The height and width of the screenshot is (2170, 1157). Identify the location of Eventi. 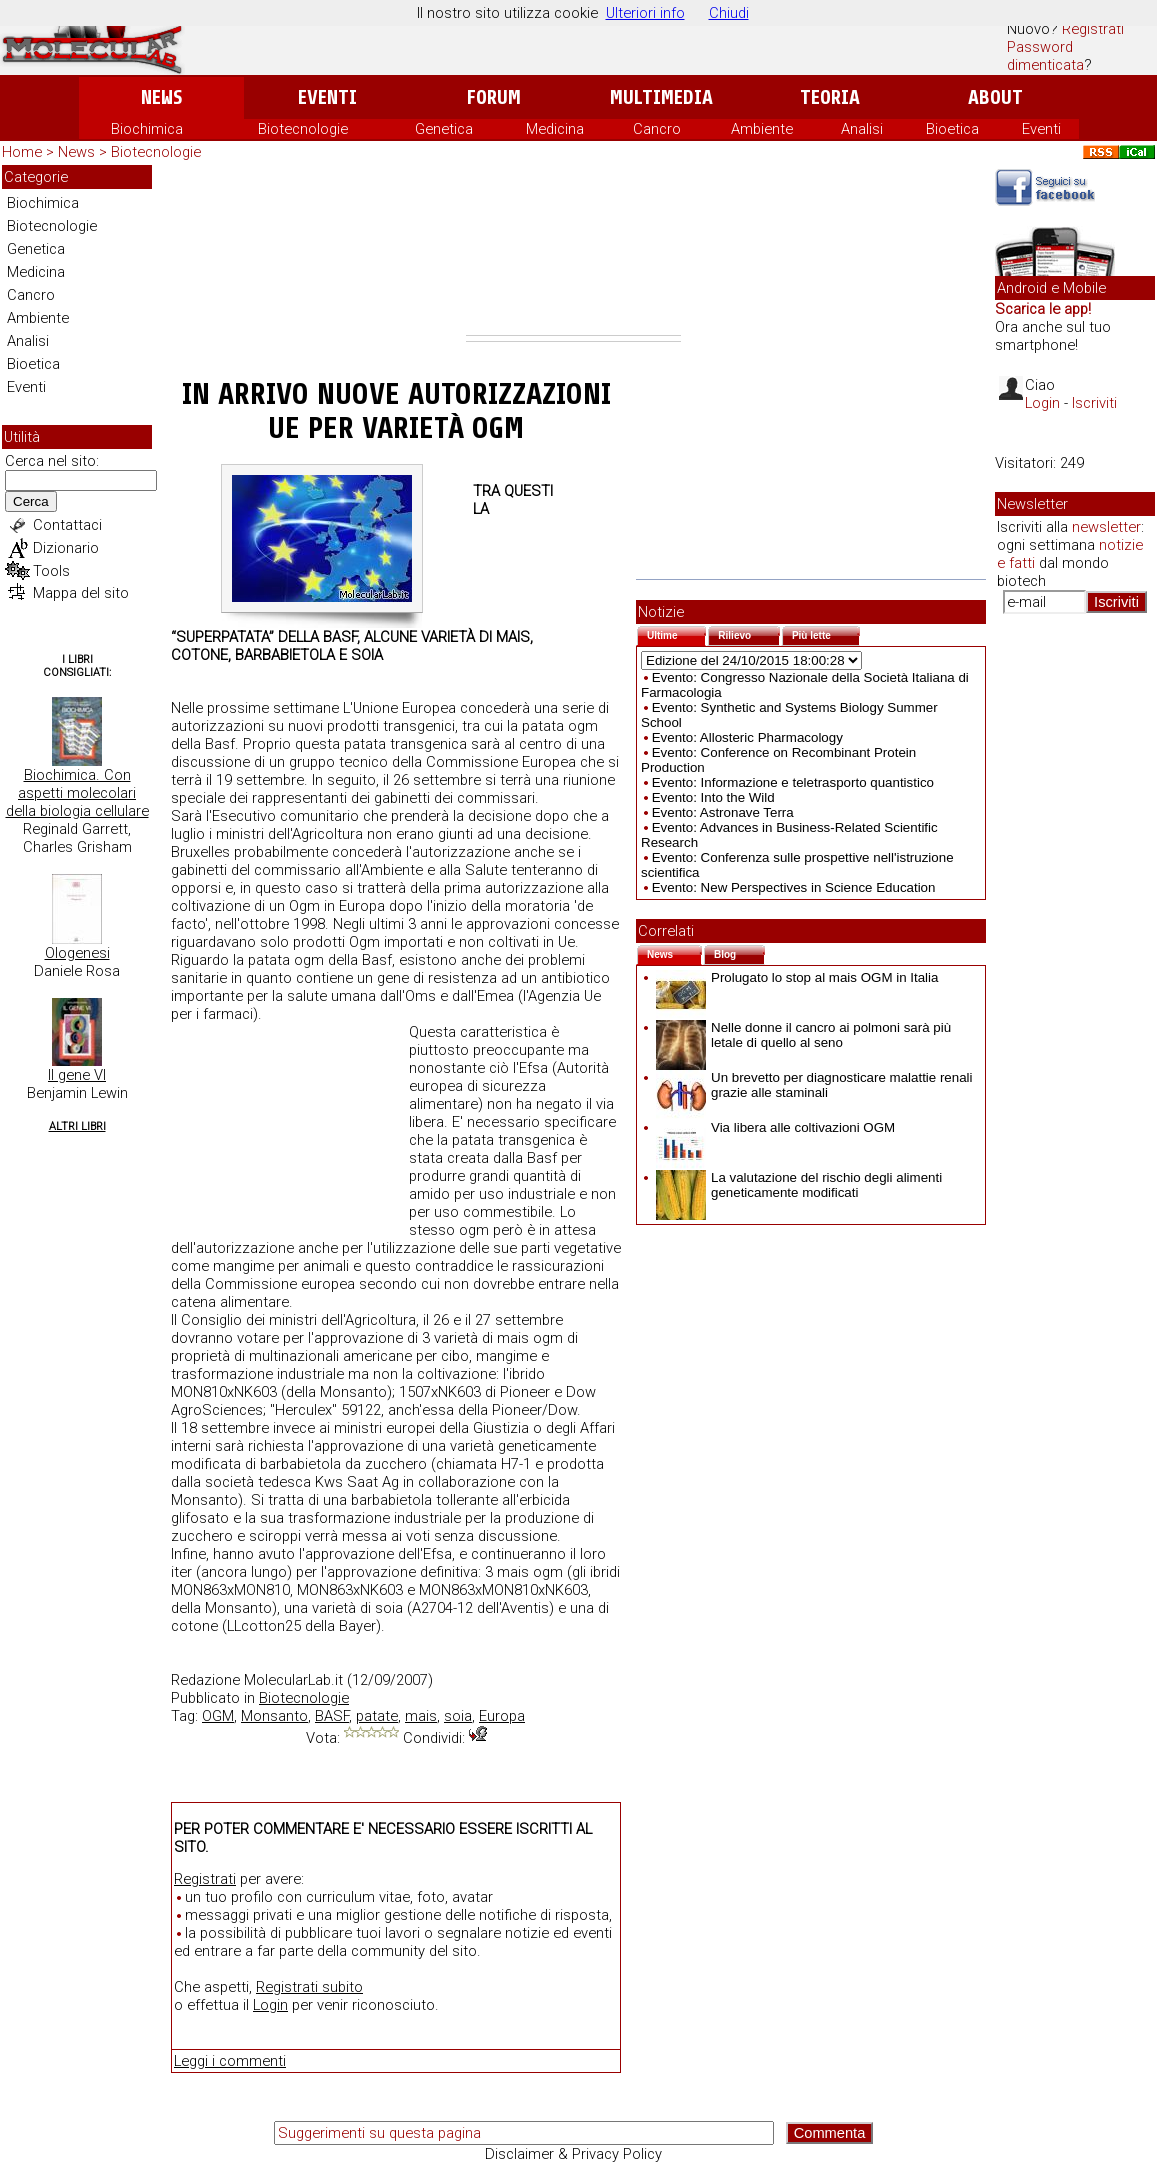
(327, 97).